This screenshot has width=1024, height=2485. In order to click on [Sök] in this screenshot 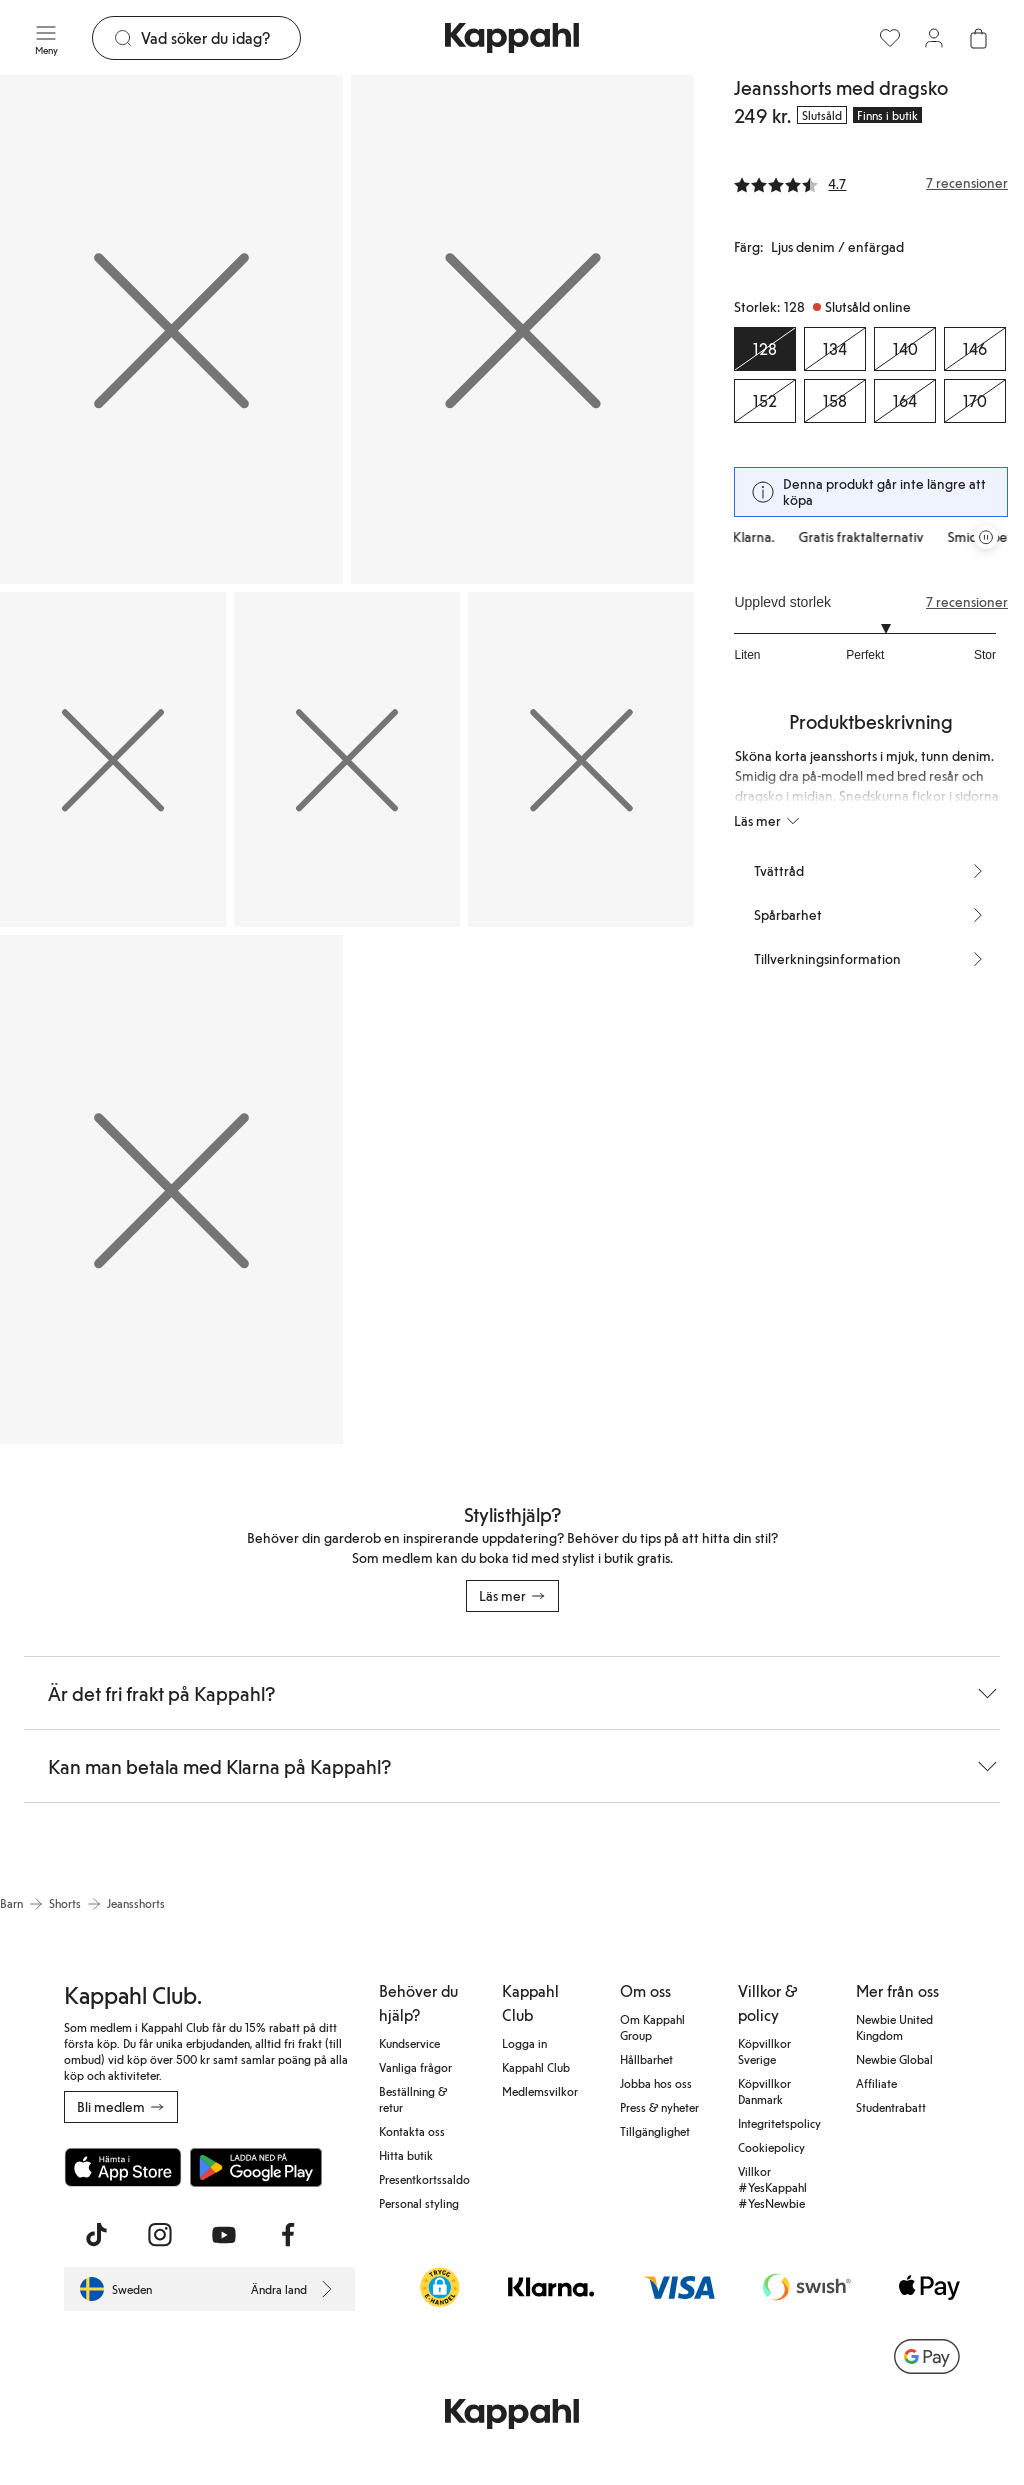, I will do `click(220, 38)`.